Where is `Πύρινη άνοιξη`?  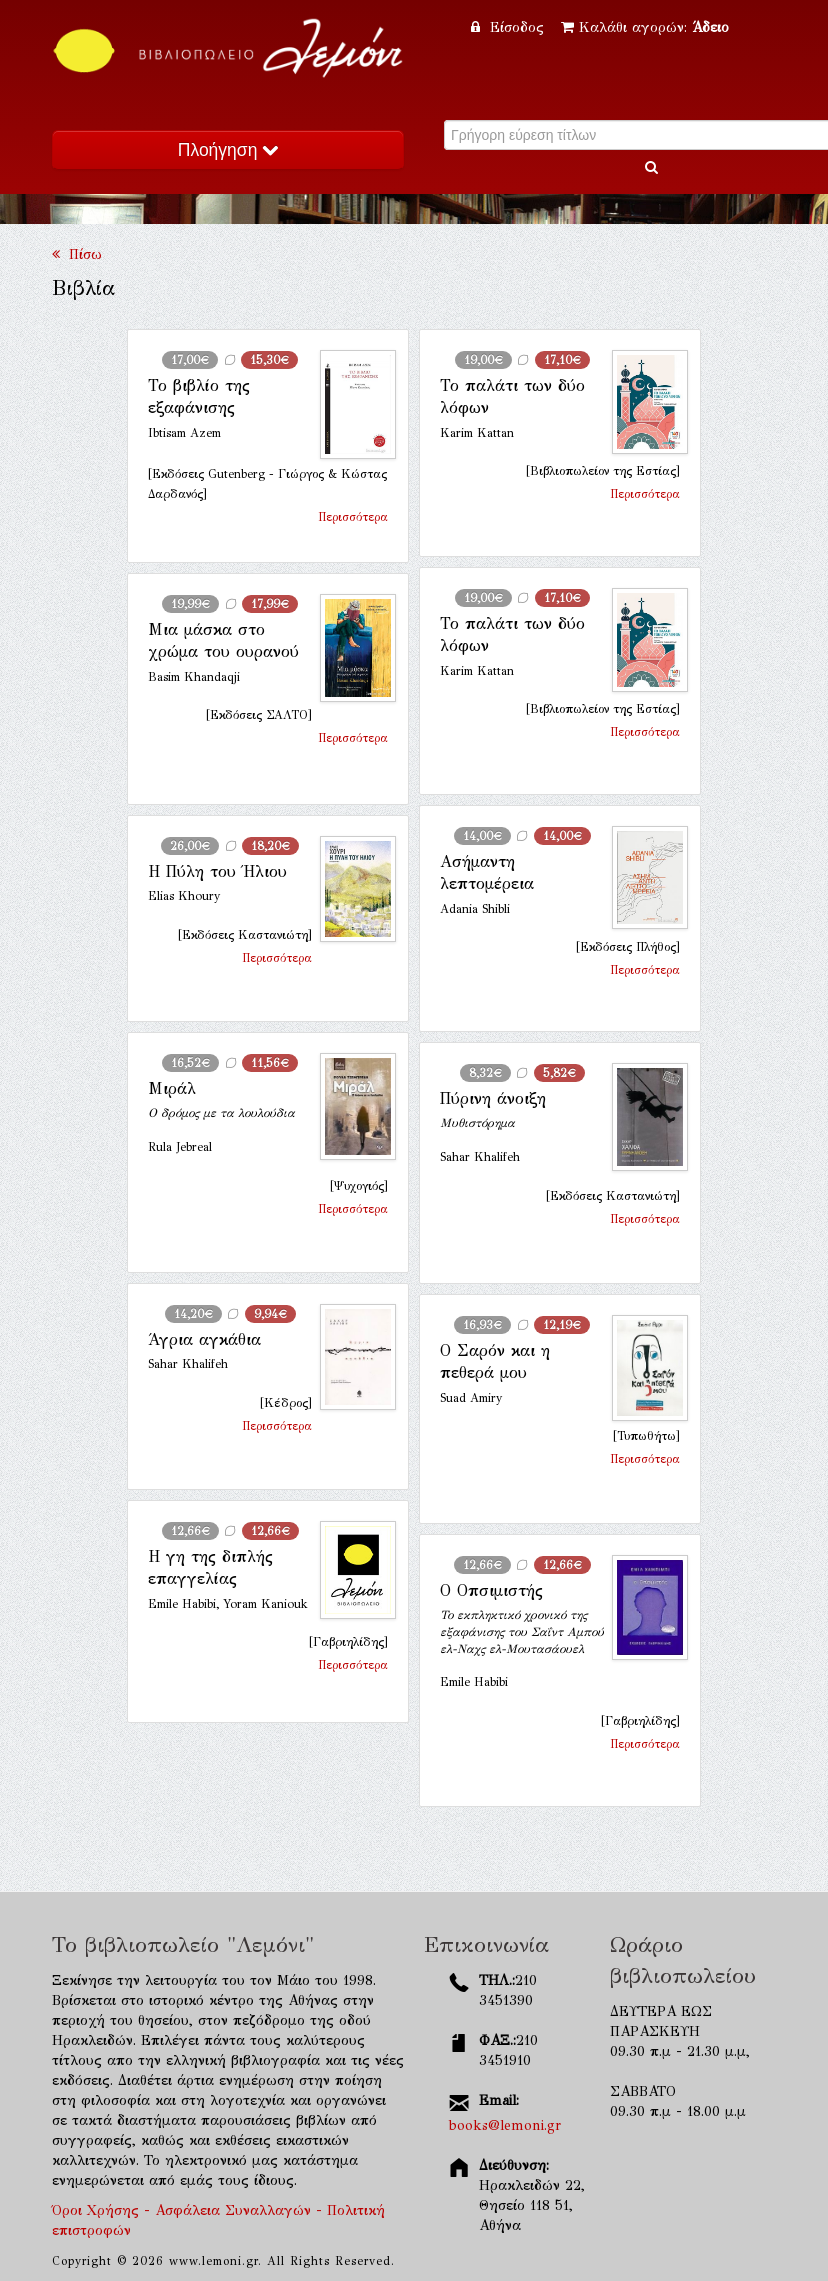 Πύρινη άνοιξη is located at coordinates (493, 1098).